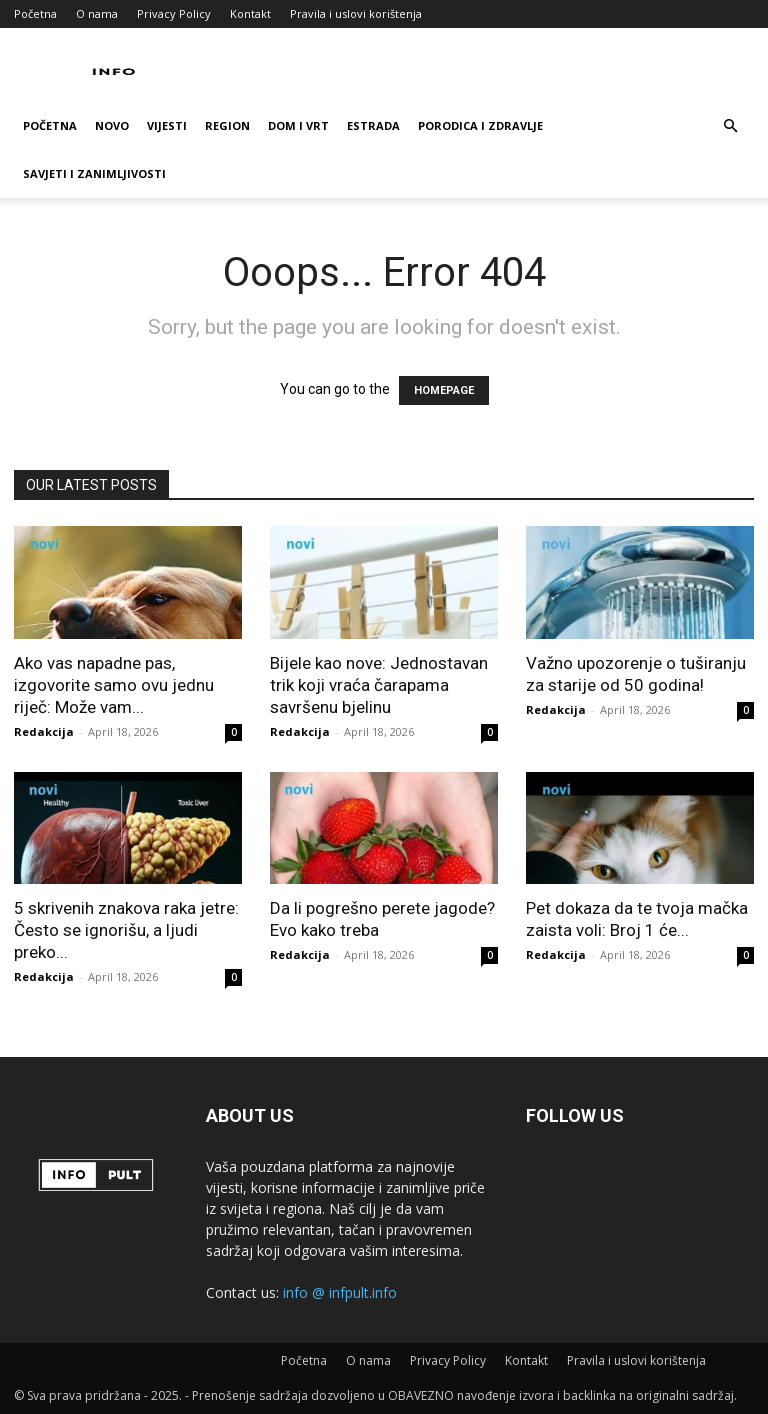 This screenshot has width=768, height=1414. I want to click on Redakcija, so click(44, 731).